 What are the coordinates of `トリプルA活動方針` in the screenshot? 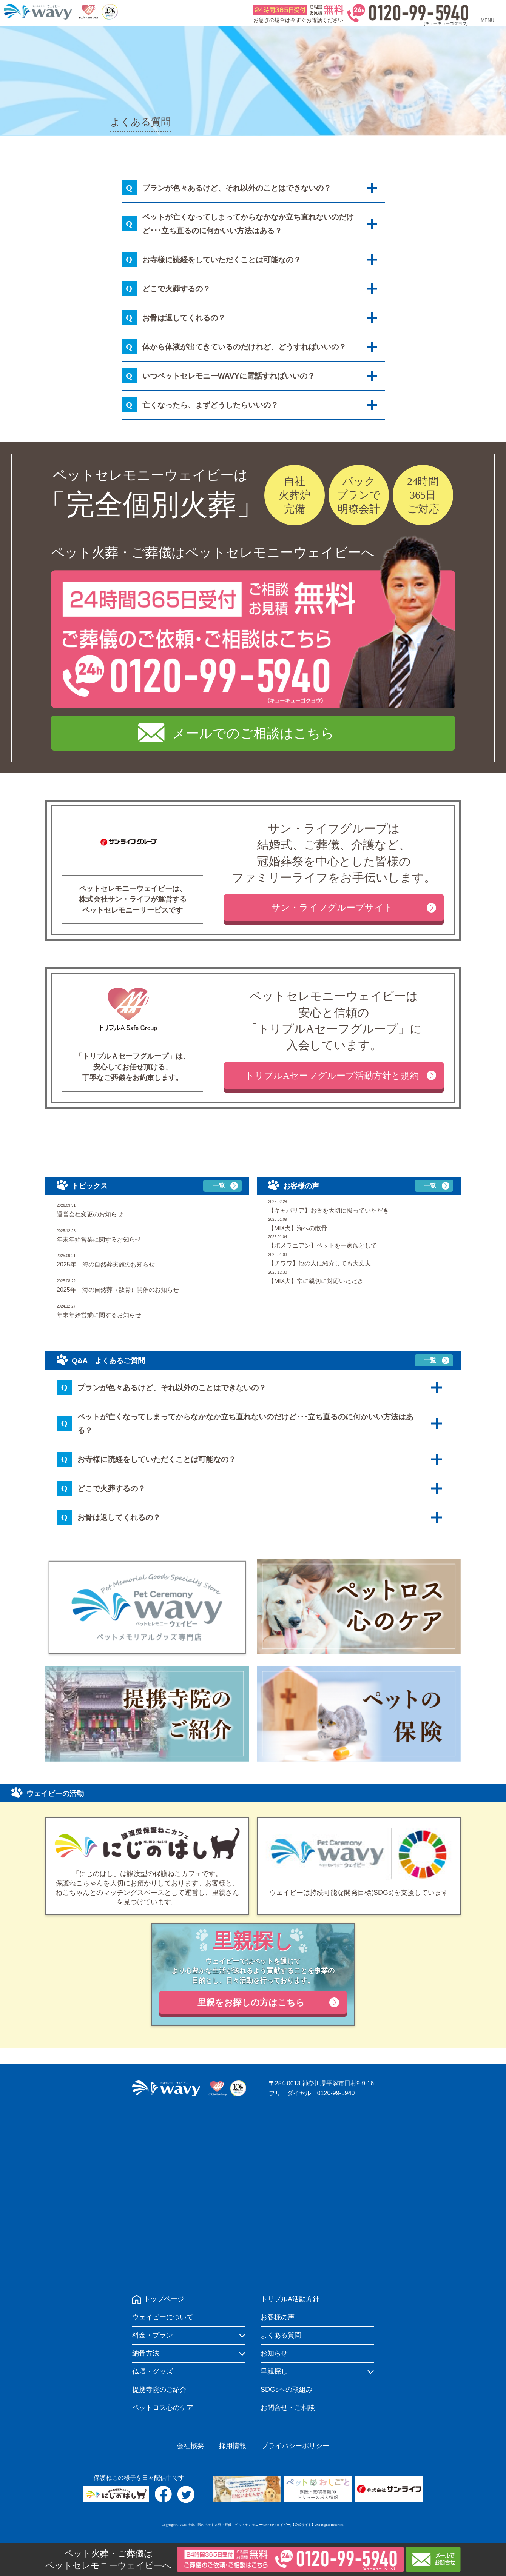 It's located at (290, 2299).